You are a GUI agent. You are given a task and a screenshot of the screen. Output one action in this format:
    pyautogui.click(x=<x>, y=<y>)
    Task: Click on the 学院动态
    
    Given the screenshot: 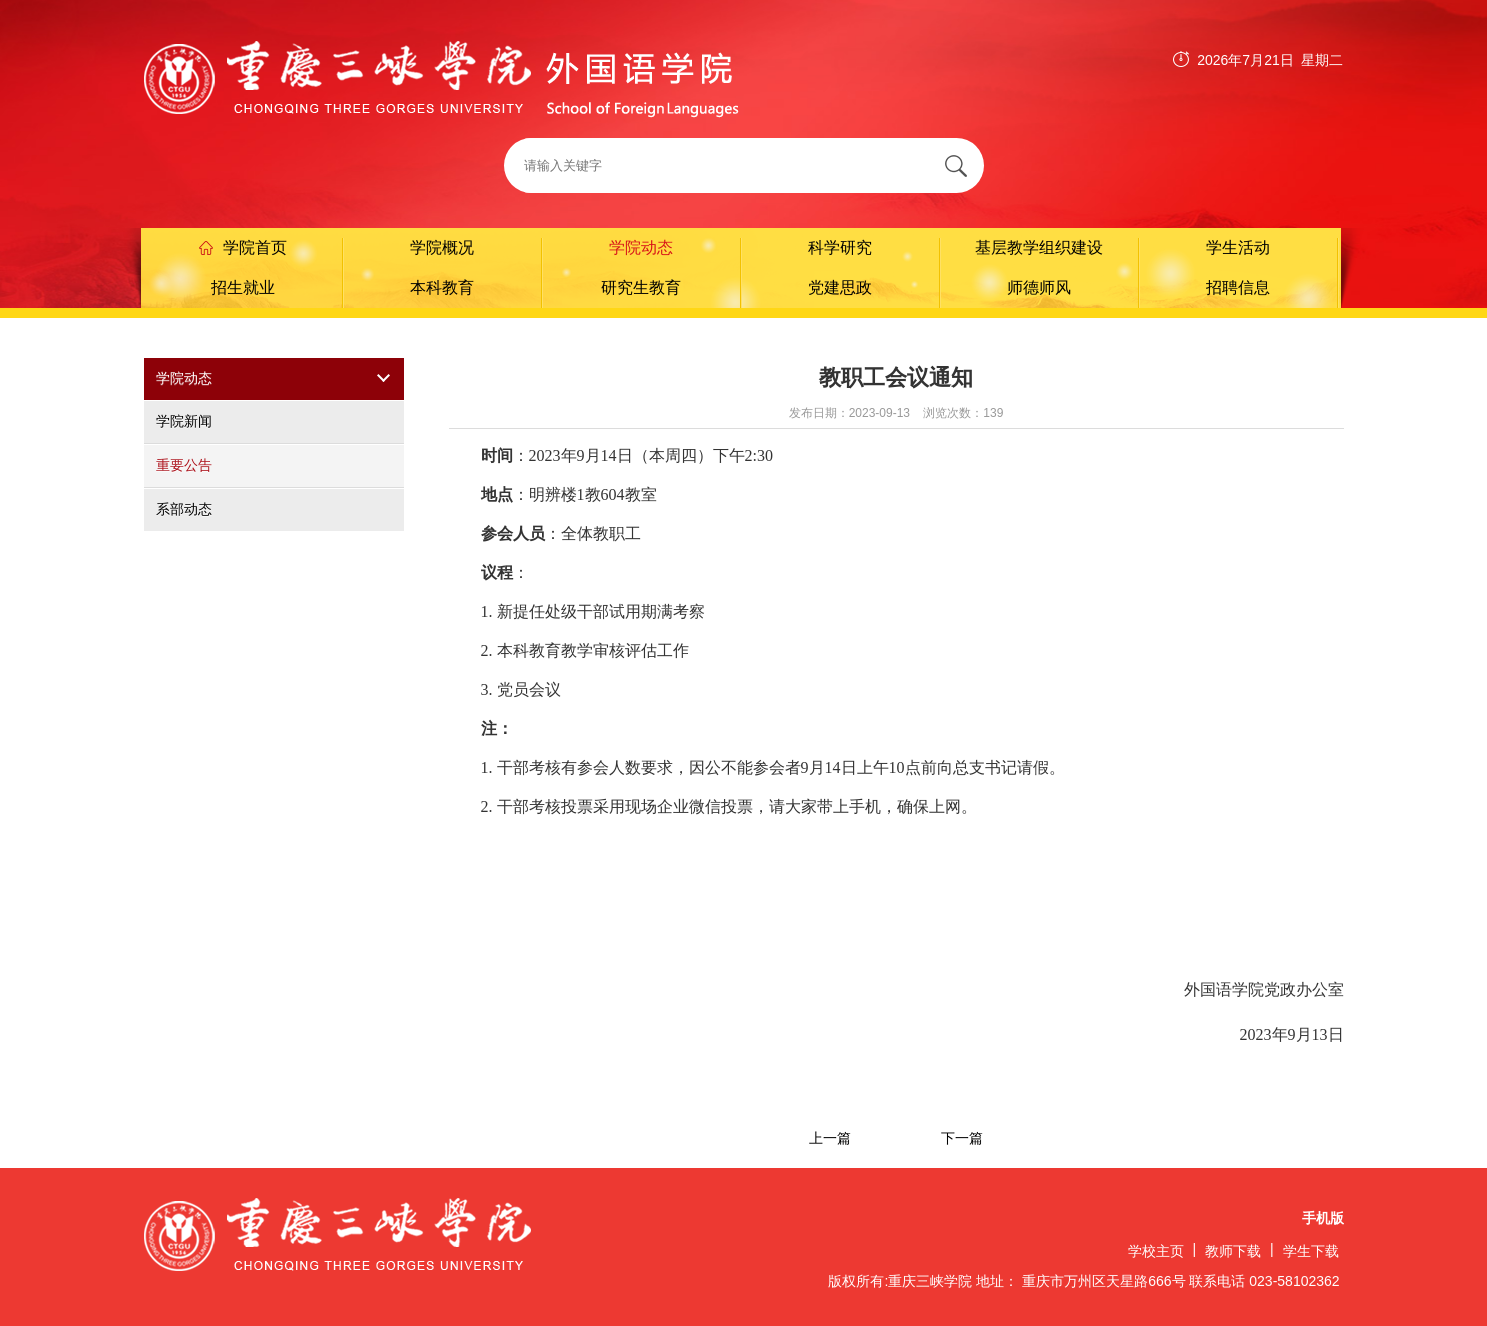 What is the action you would take?
    pyautogui.click(x=641, y=247)
    